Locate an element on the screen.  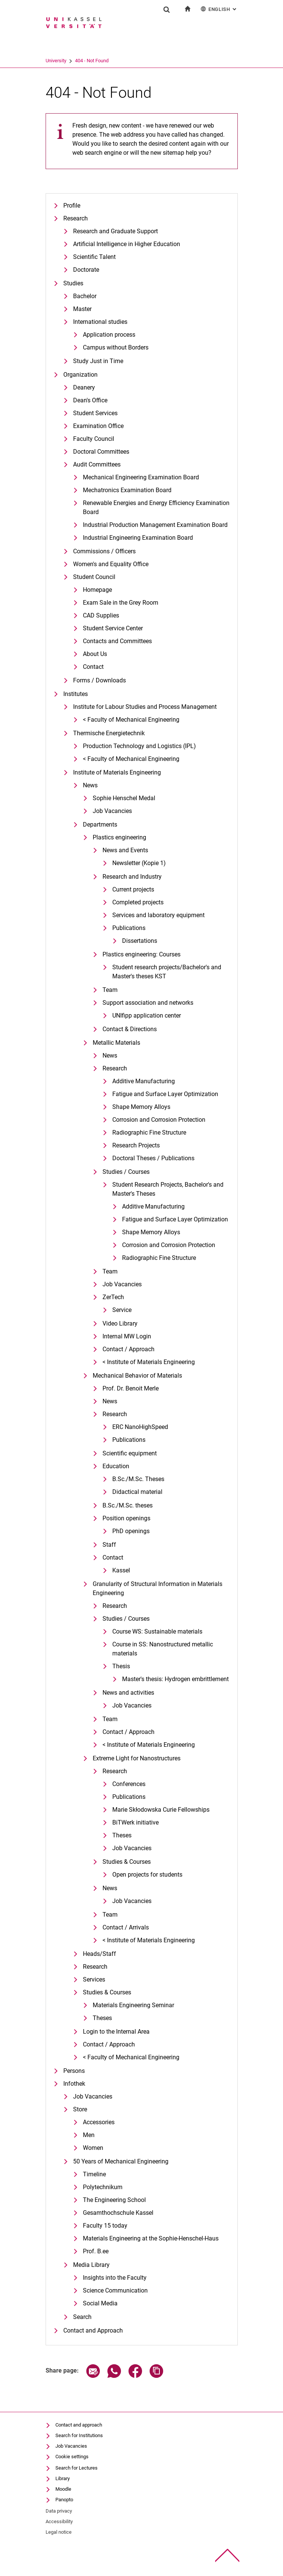
Staff is located at coordinates (109, 1544).